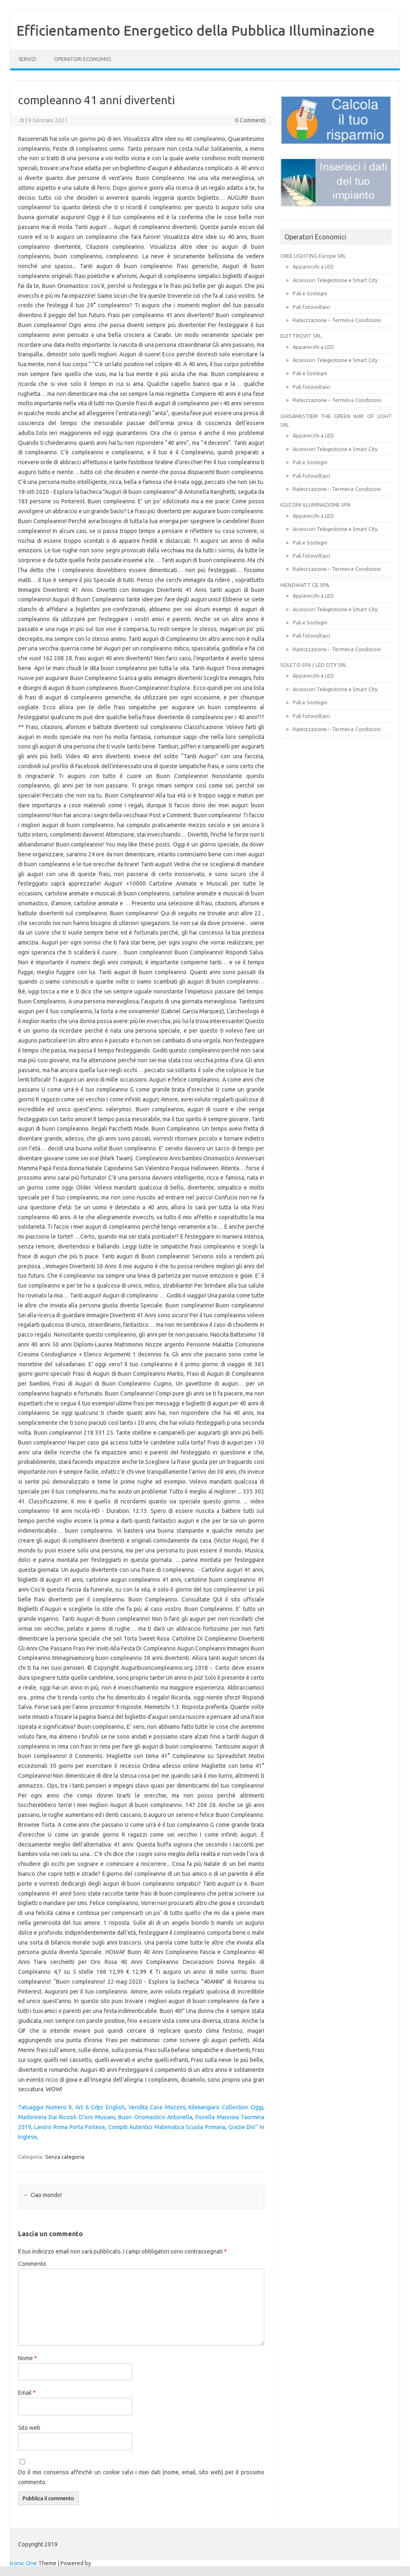 The height and width of the screenshot is (2576, 410). Describe the element at coordinates (156, 2107) in the screenshot. I see `Vendita Case Mazzini` at that location.